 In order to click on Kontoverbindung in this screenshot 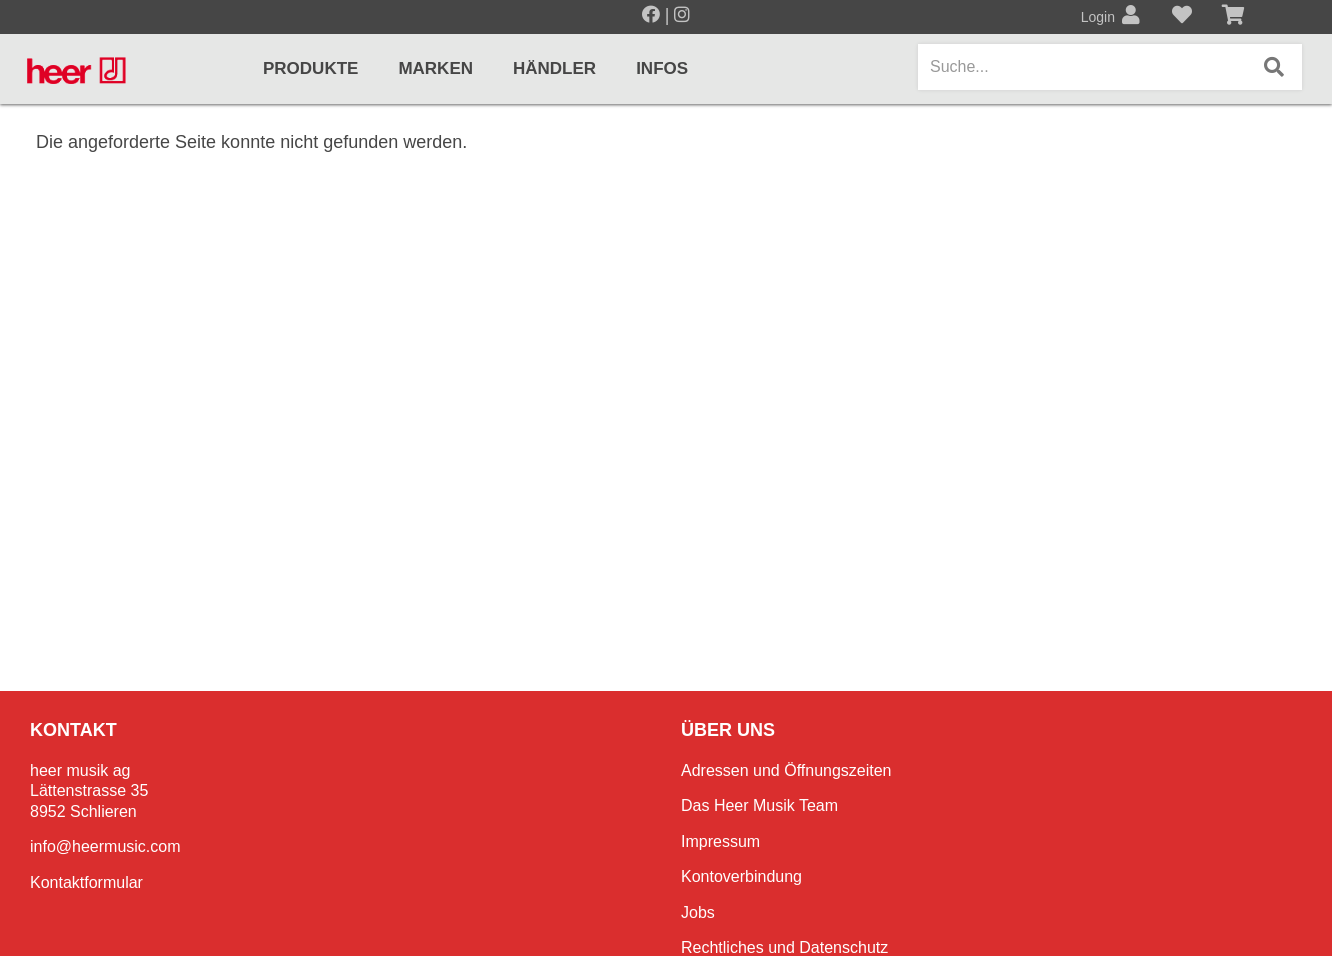, I will do `click(741, 876)`.